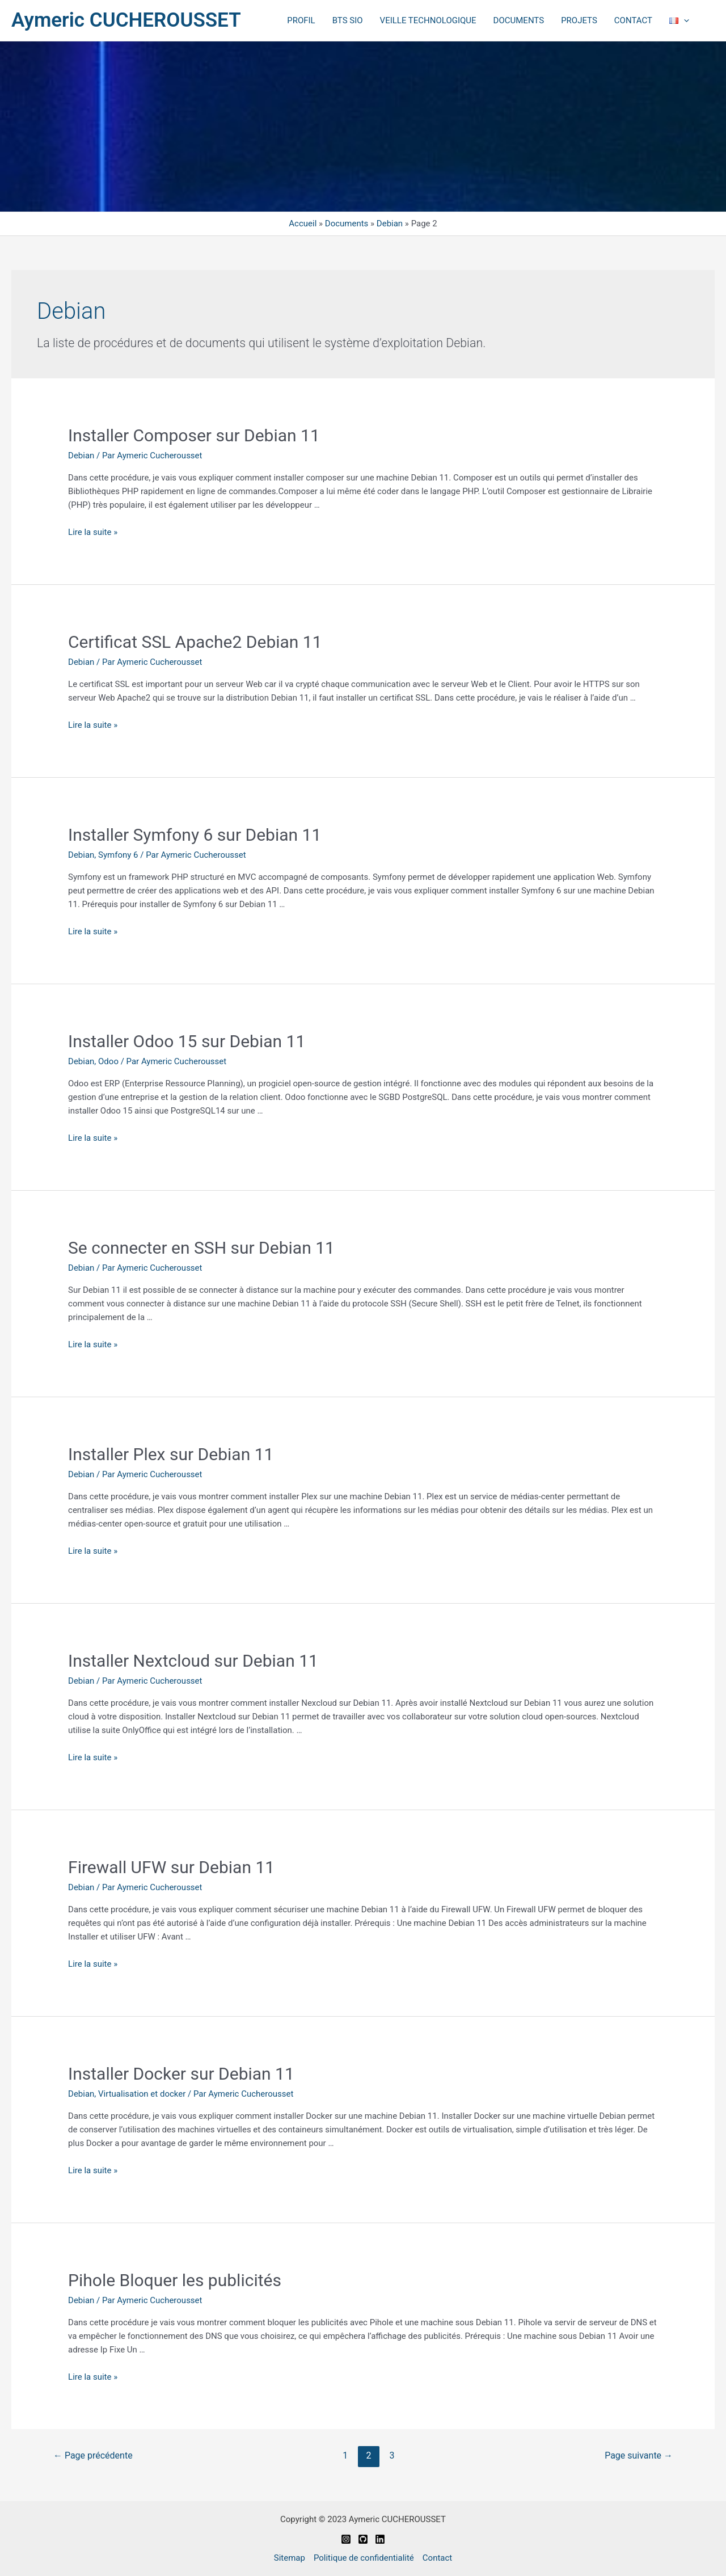 The image size is (726, 2576). I want to click on Sitemap, so click(289, 2558).